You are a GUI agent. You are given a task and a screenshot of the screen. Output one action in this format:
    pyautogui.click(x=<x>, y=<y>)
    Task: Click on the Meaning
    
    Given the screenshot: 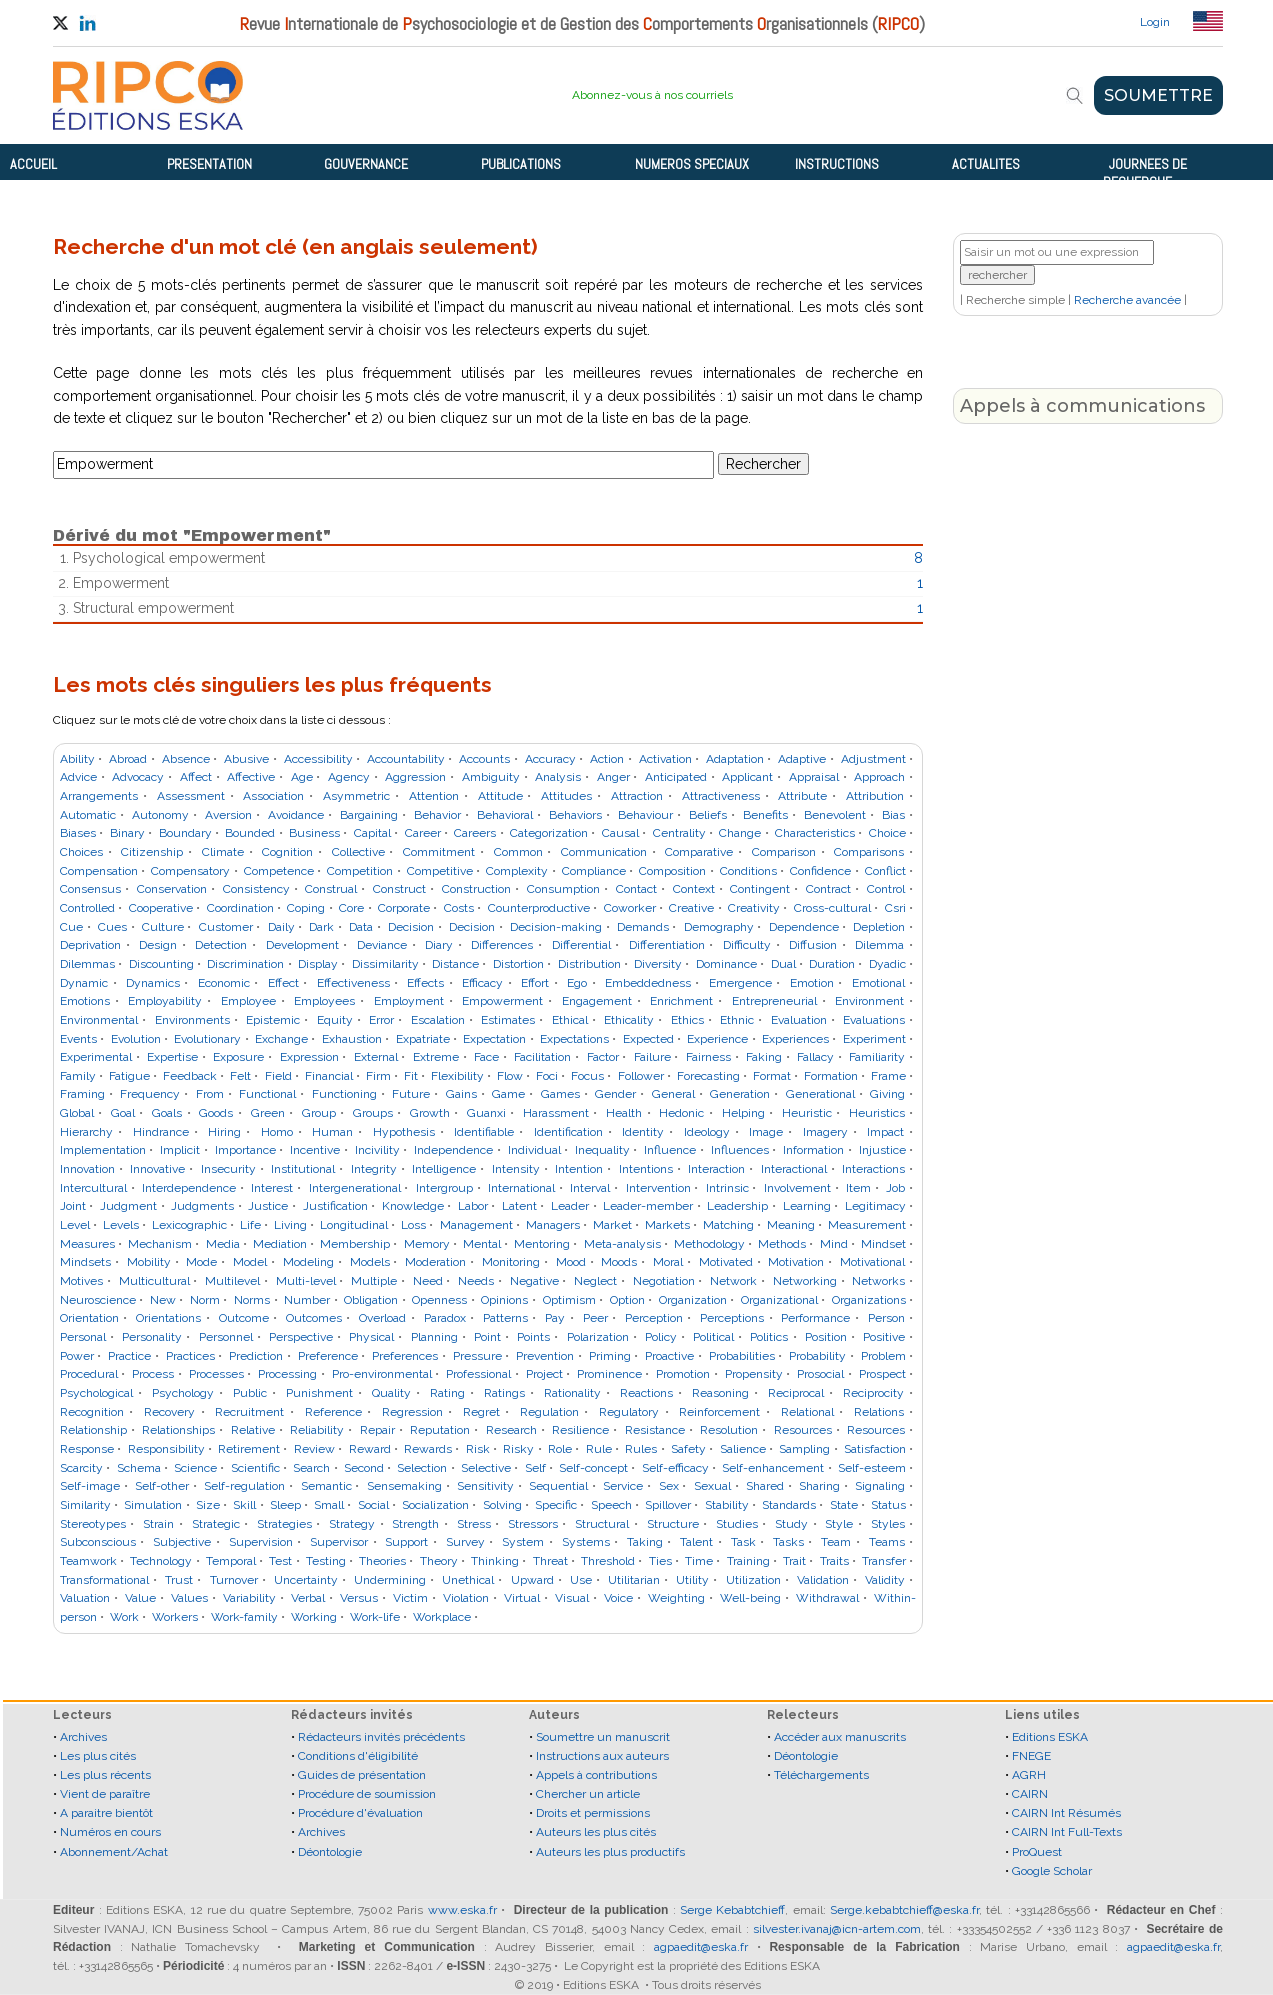 What is the action you would take?
    pyautogui.click(x=791, y=1225)
    